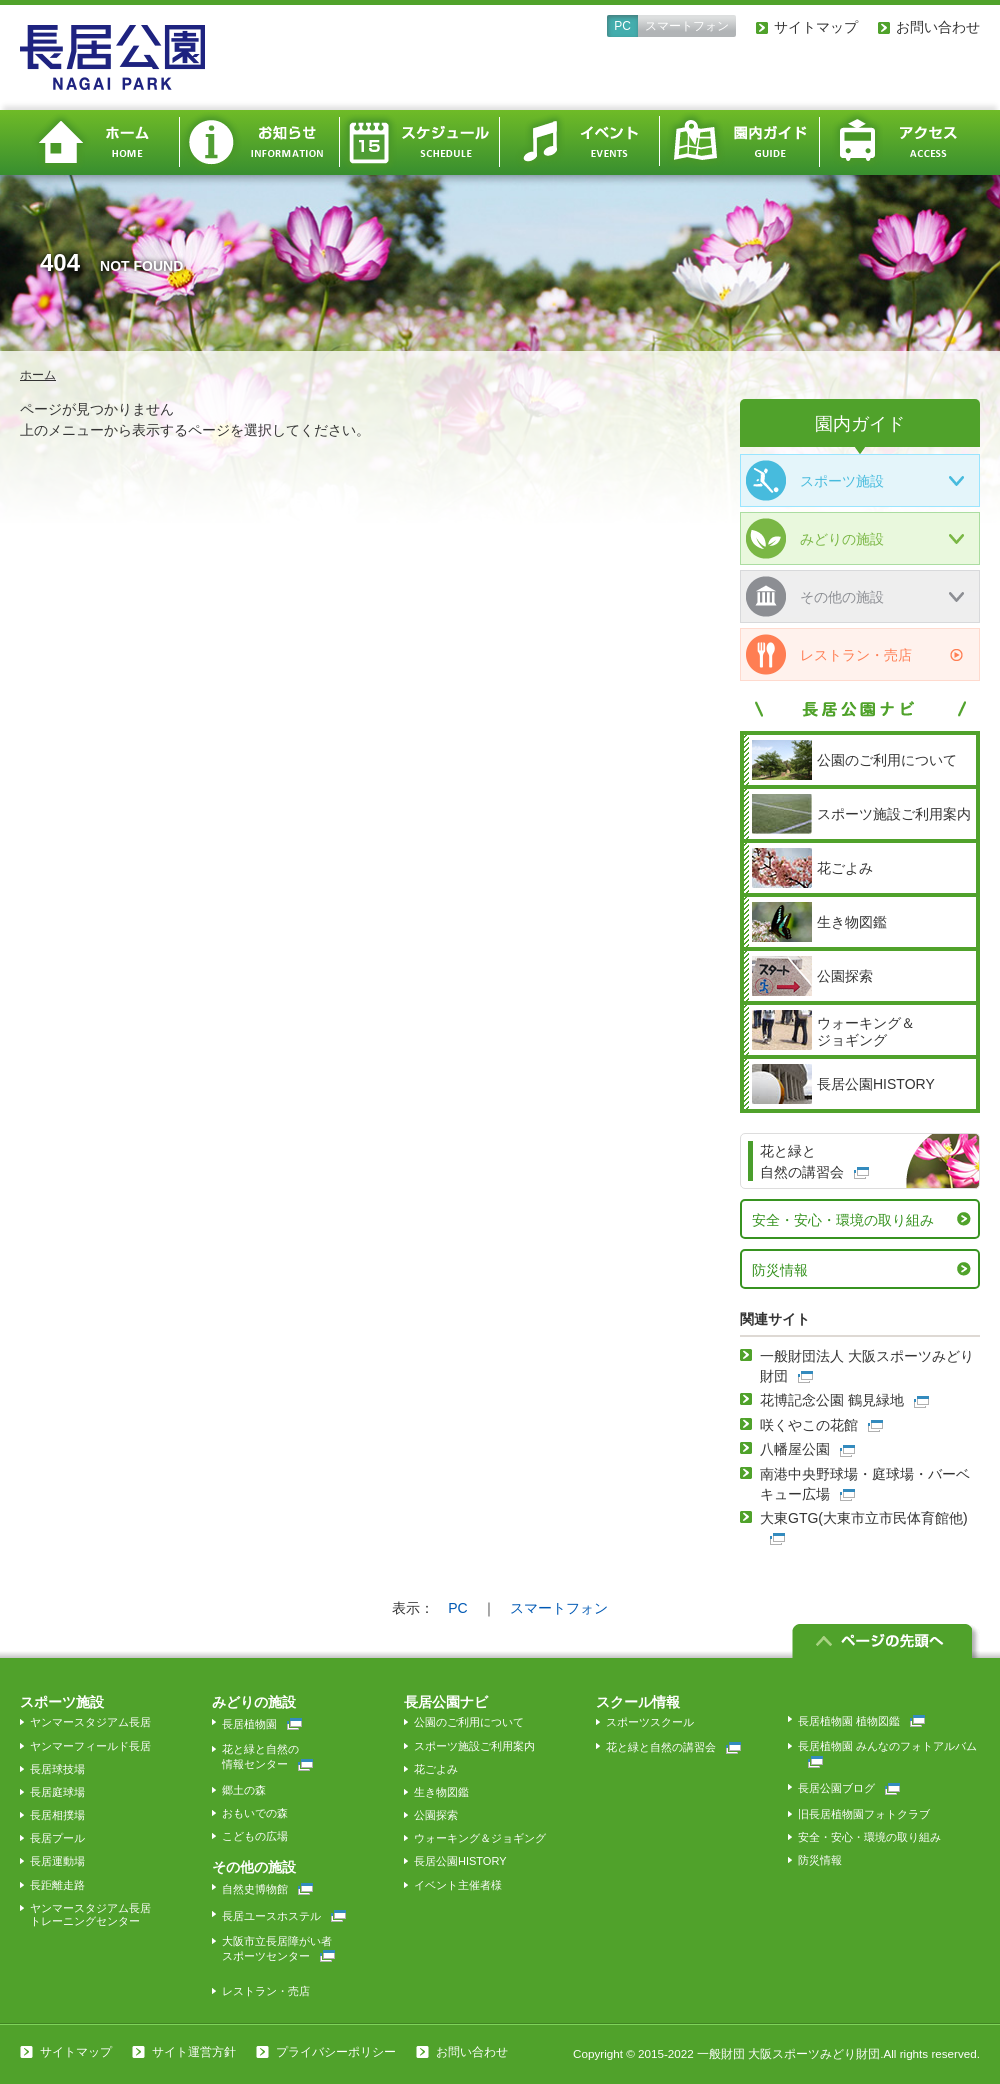 This screenshot has width=1000, height=2084. What do you see at coordinates (244, 1790) in the screenshot?
I see `郷土の森` at bounding box center [244, 1790].